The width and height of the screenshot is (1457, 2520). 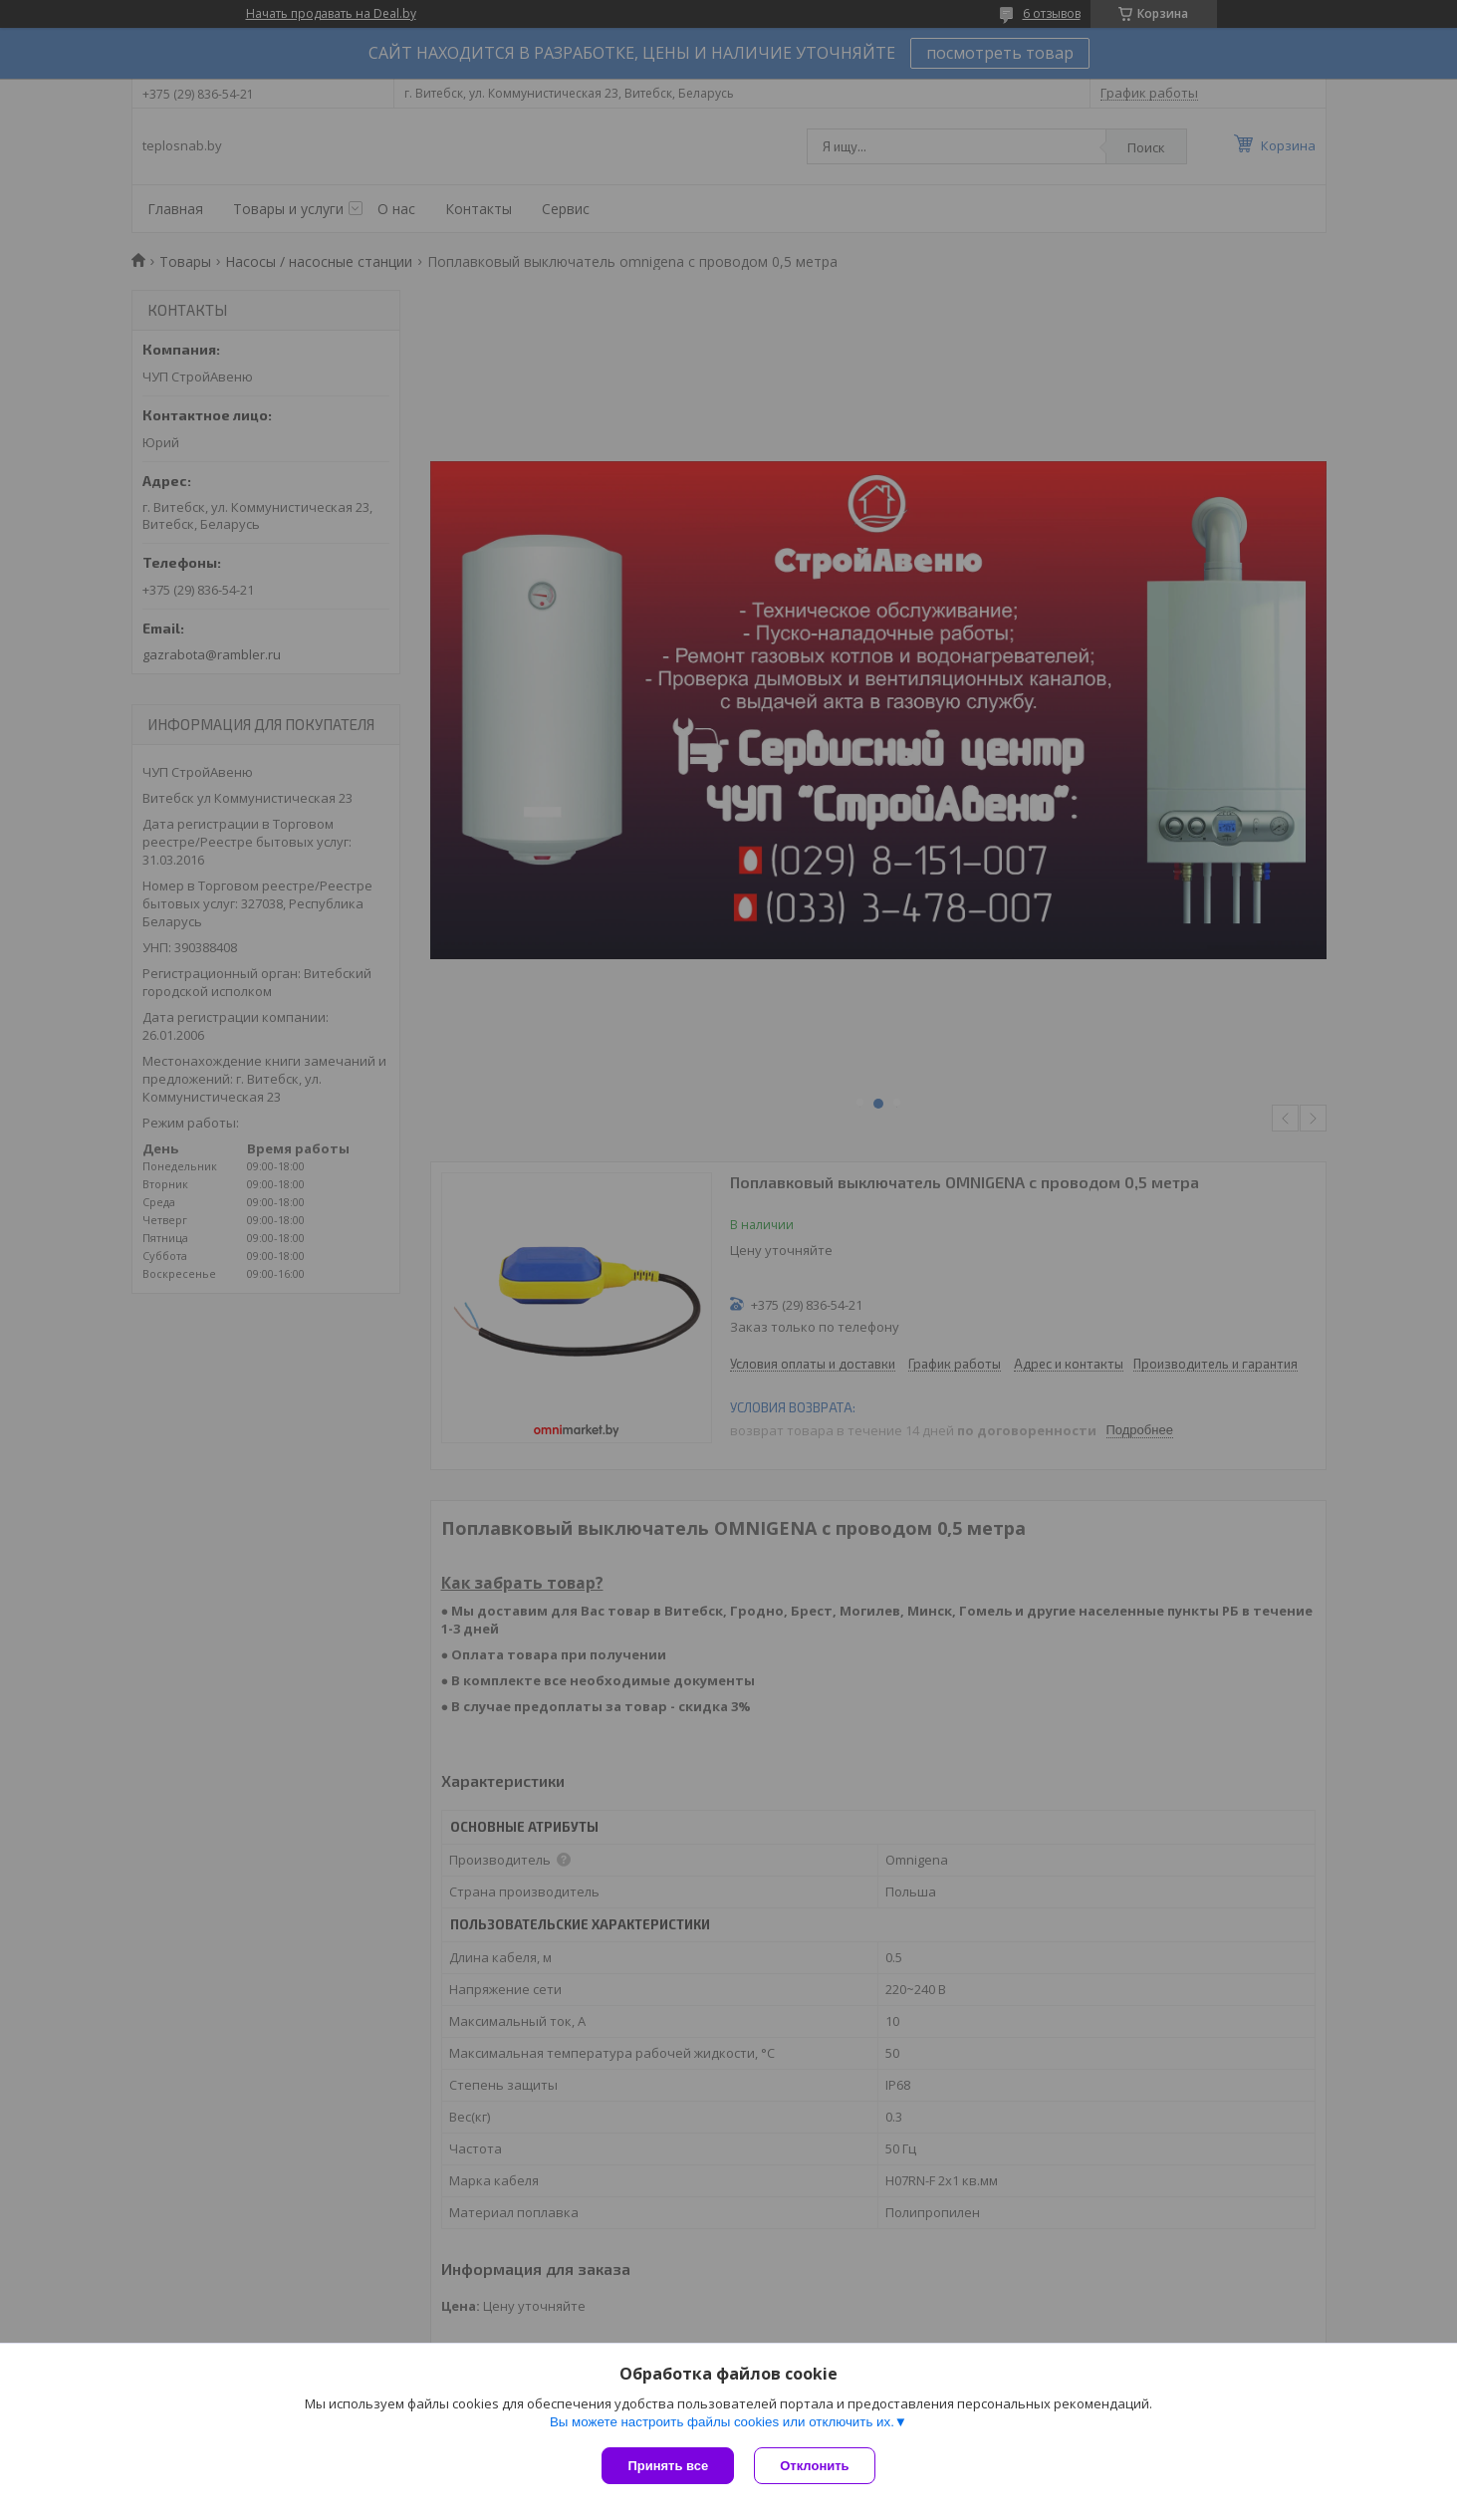 What do you see at coordinates (722, 2421) in the screenshot?
I see `Вы можете настроить файлы cookies или отключить их.` at bounding box center [722, 2421].